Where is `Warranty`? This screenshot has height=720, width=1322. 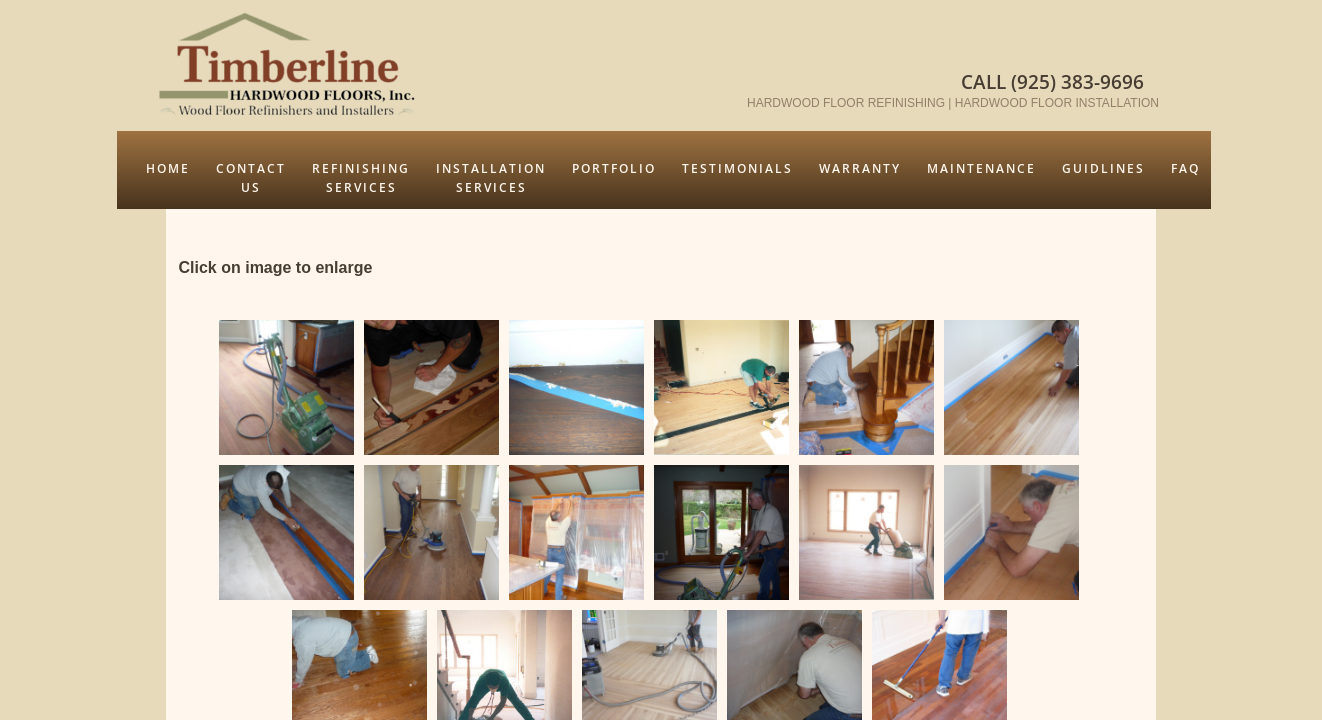 Warranty is located at coordinates (860, 168).